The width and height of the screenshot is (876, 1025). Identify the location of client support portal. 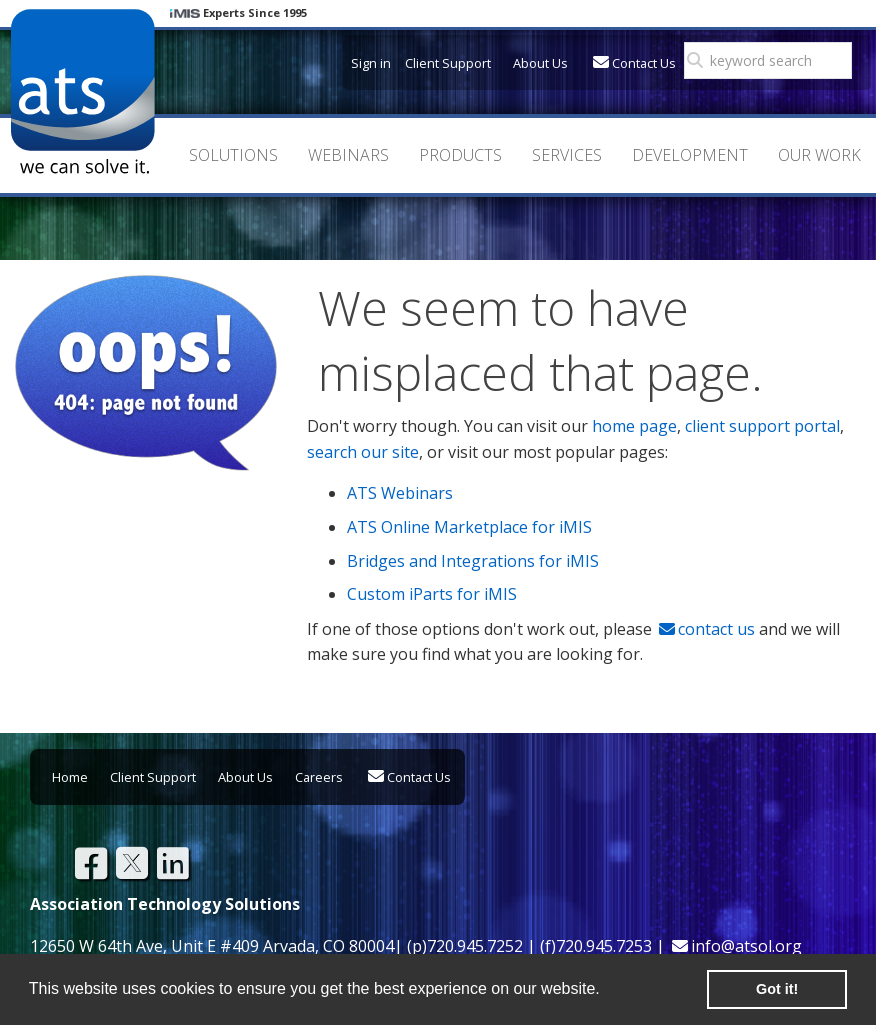
(762, 426).